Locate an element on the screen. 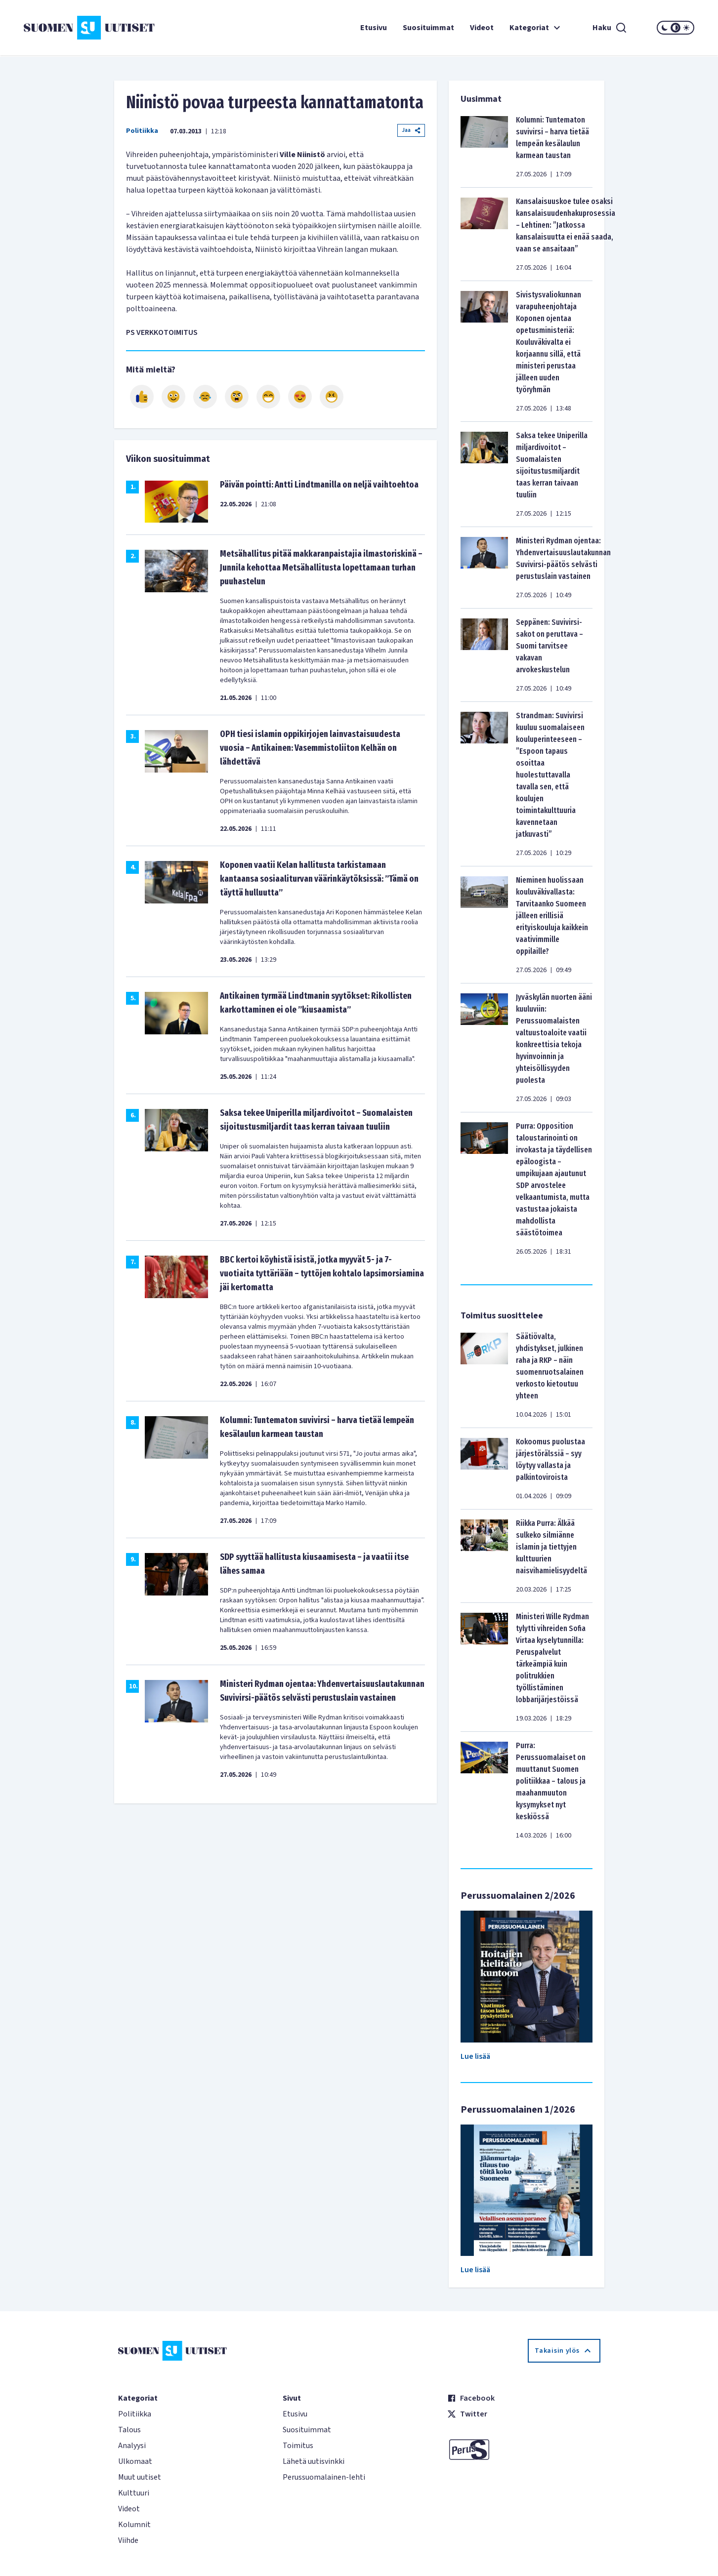 This screenshot has height=2576, width=718. Toimitus is located at coordinates (298, 2445).